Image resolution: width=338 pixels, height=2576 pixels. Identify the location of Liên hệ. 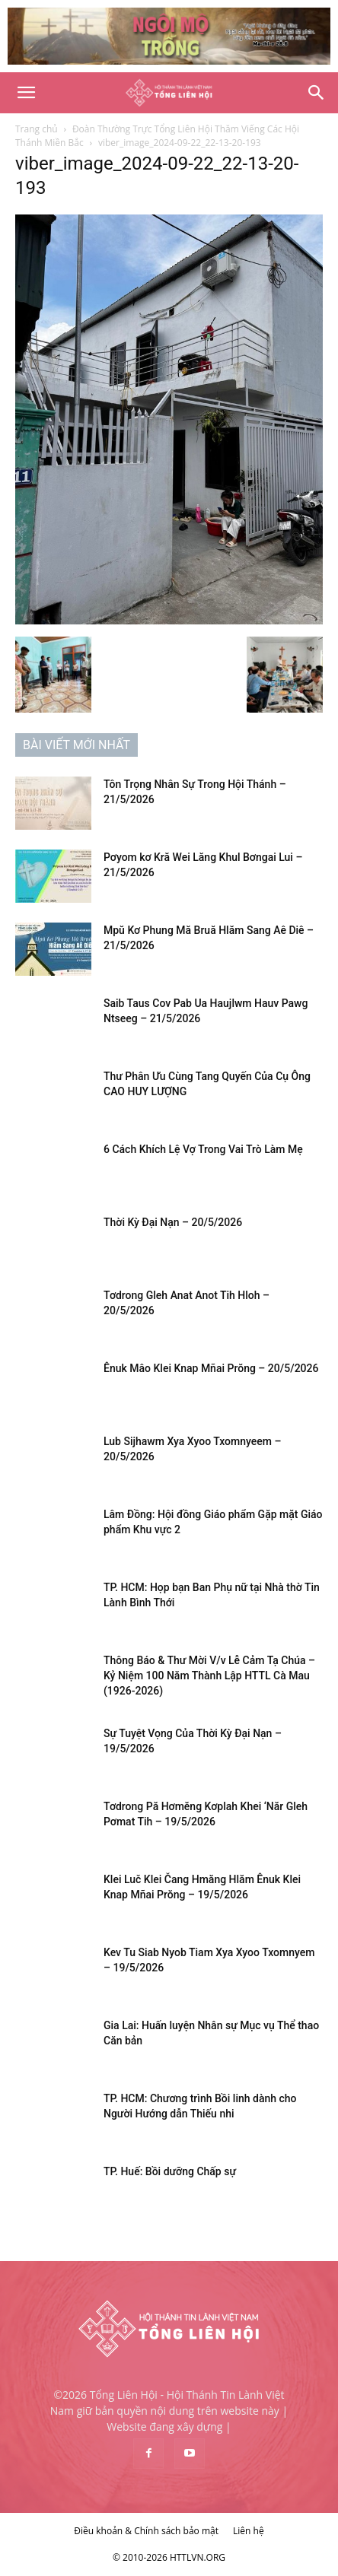
(248, 2530).